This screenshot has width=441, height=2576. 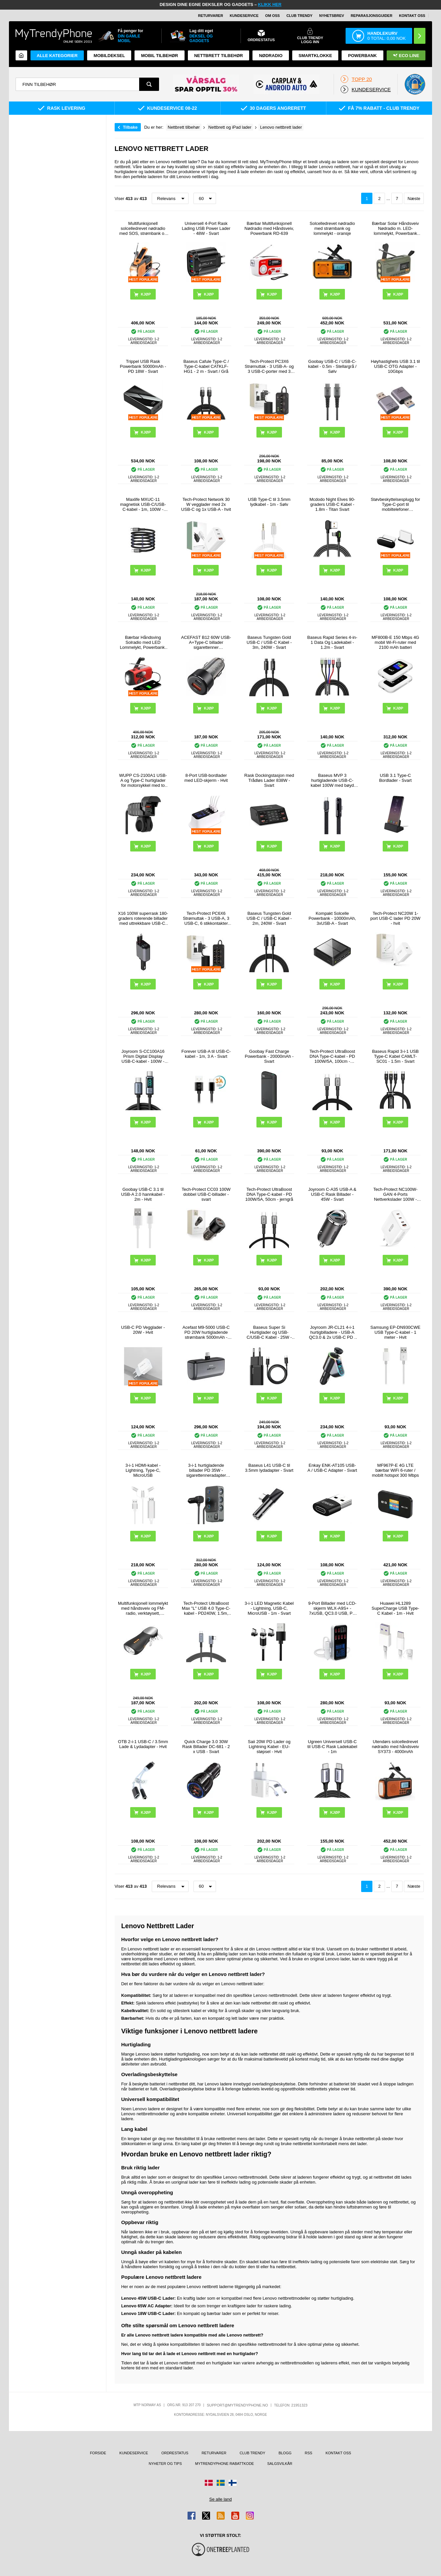 I want to click on RSS, so click(x=308, y=2453).